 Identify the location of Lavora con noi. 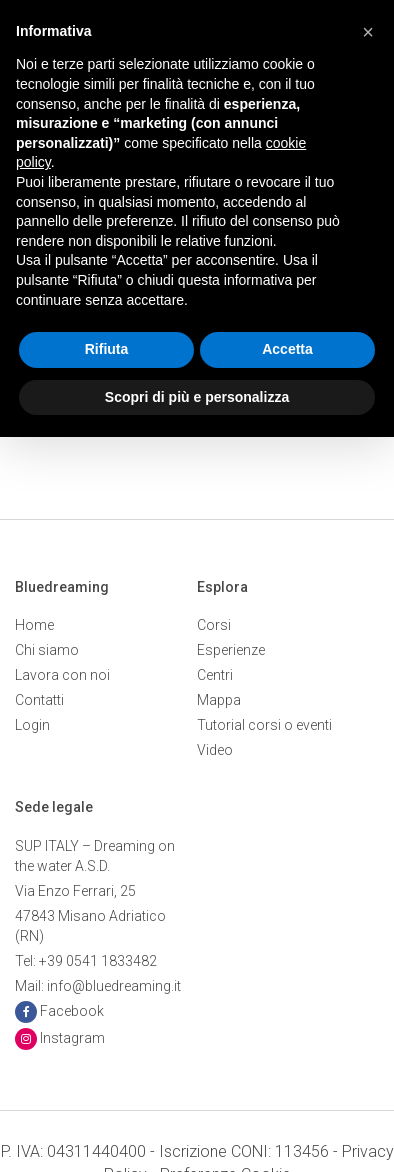
(62, 675).